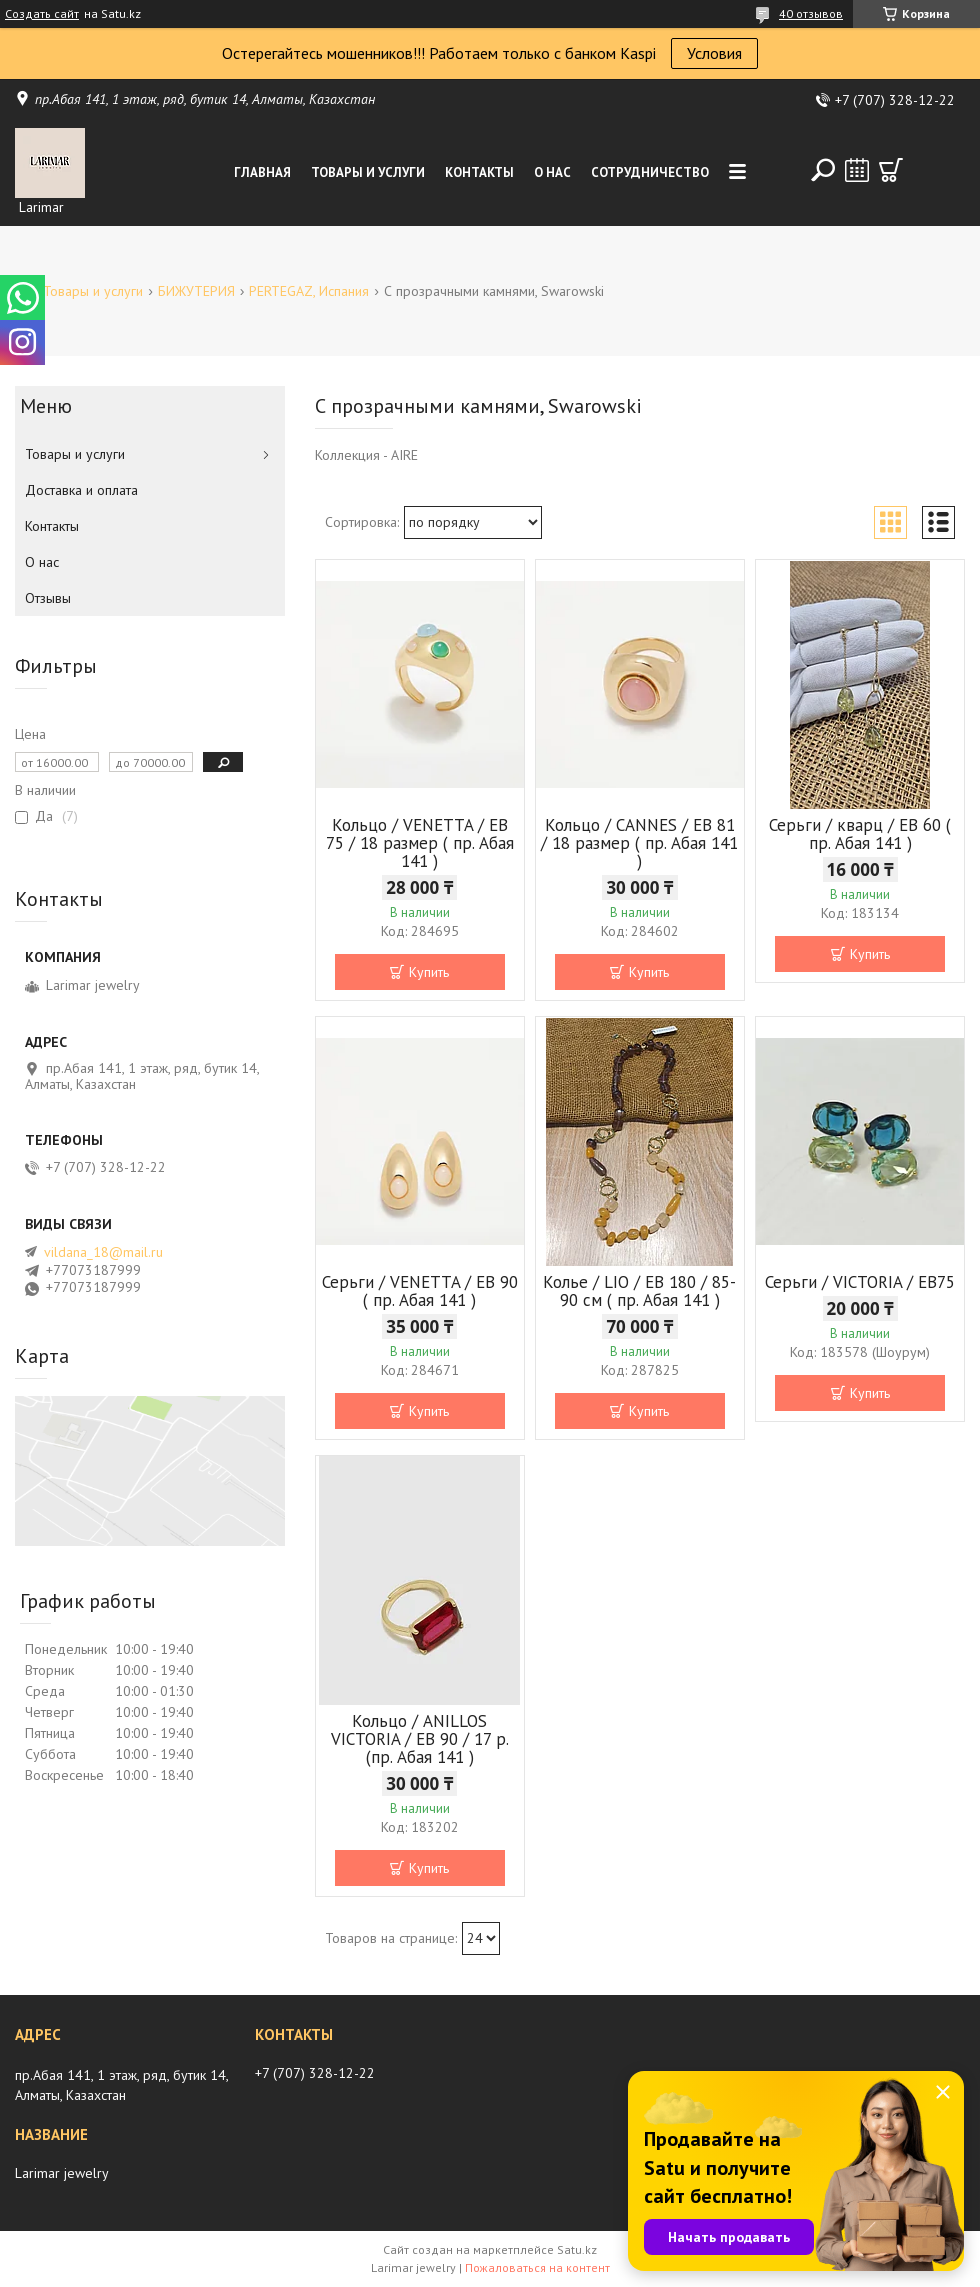 The height and width of the screenshot is (2287, 980). What do you see at coordinates (811, 13) in the screenshot?
I see `40 отзывов` at bounding box center [811, 13].